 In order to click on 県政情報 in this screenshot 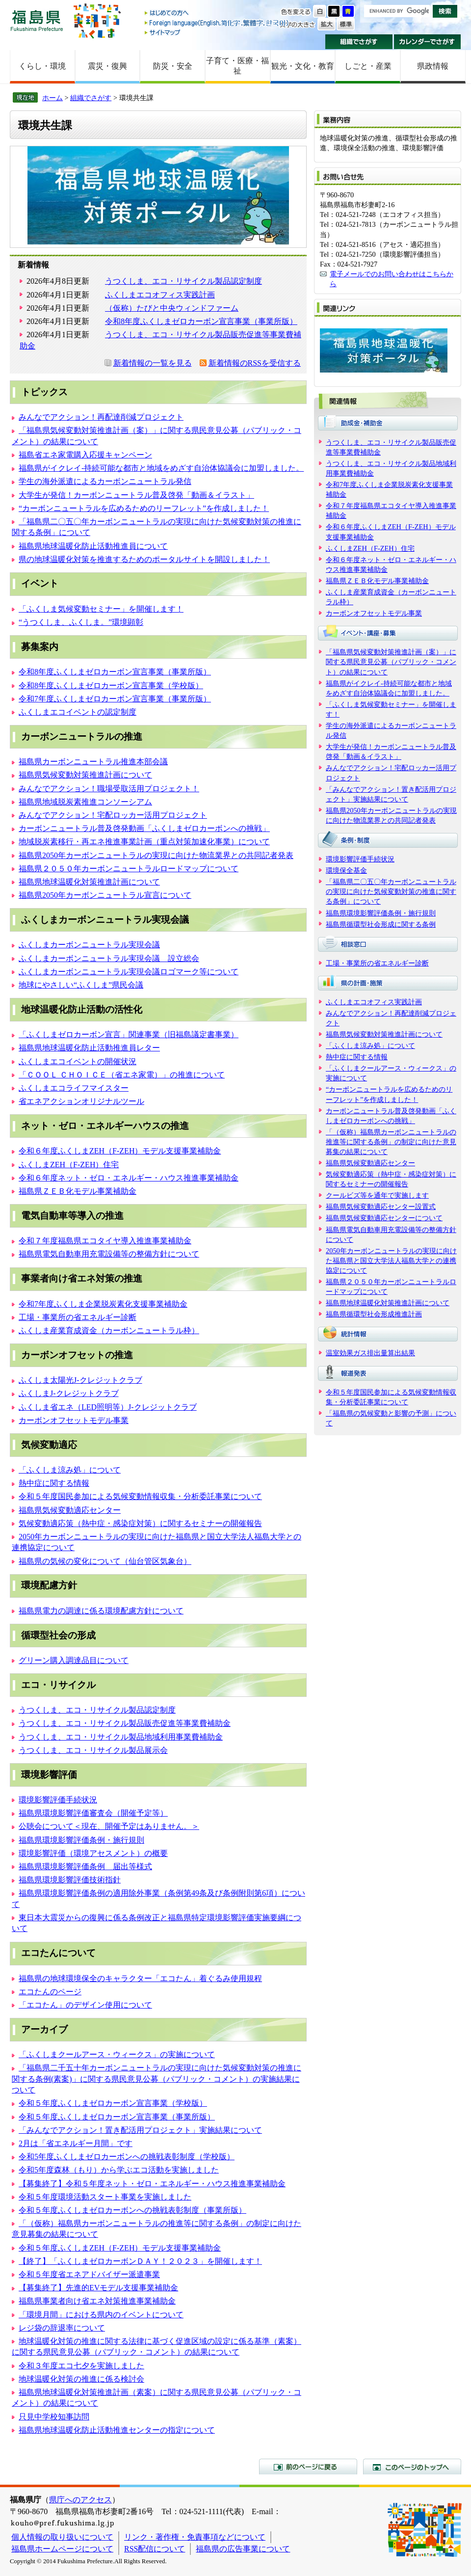, I will do `click(432, 66)`.